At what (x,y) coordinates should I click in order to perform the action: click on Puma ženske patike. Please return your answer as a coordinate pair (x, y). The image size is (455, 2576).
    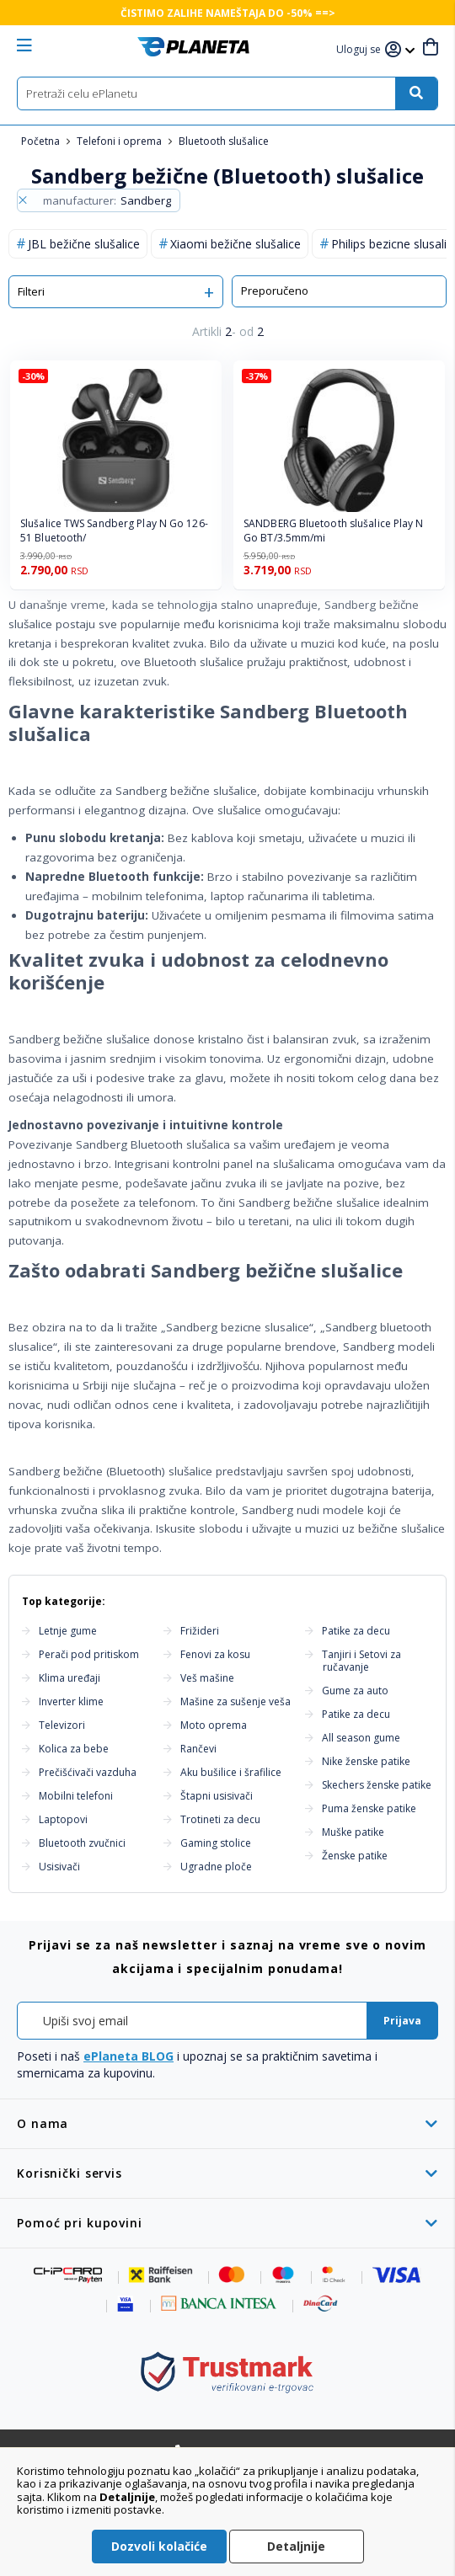
    Looking at the image, I should click on (369, 1808).